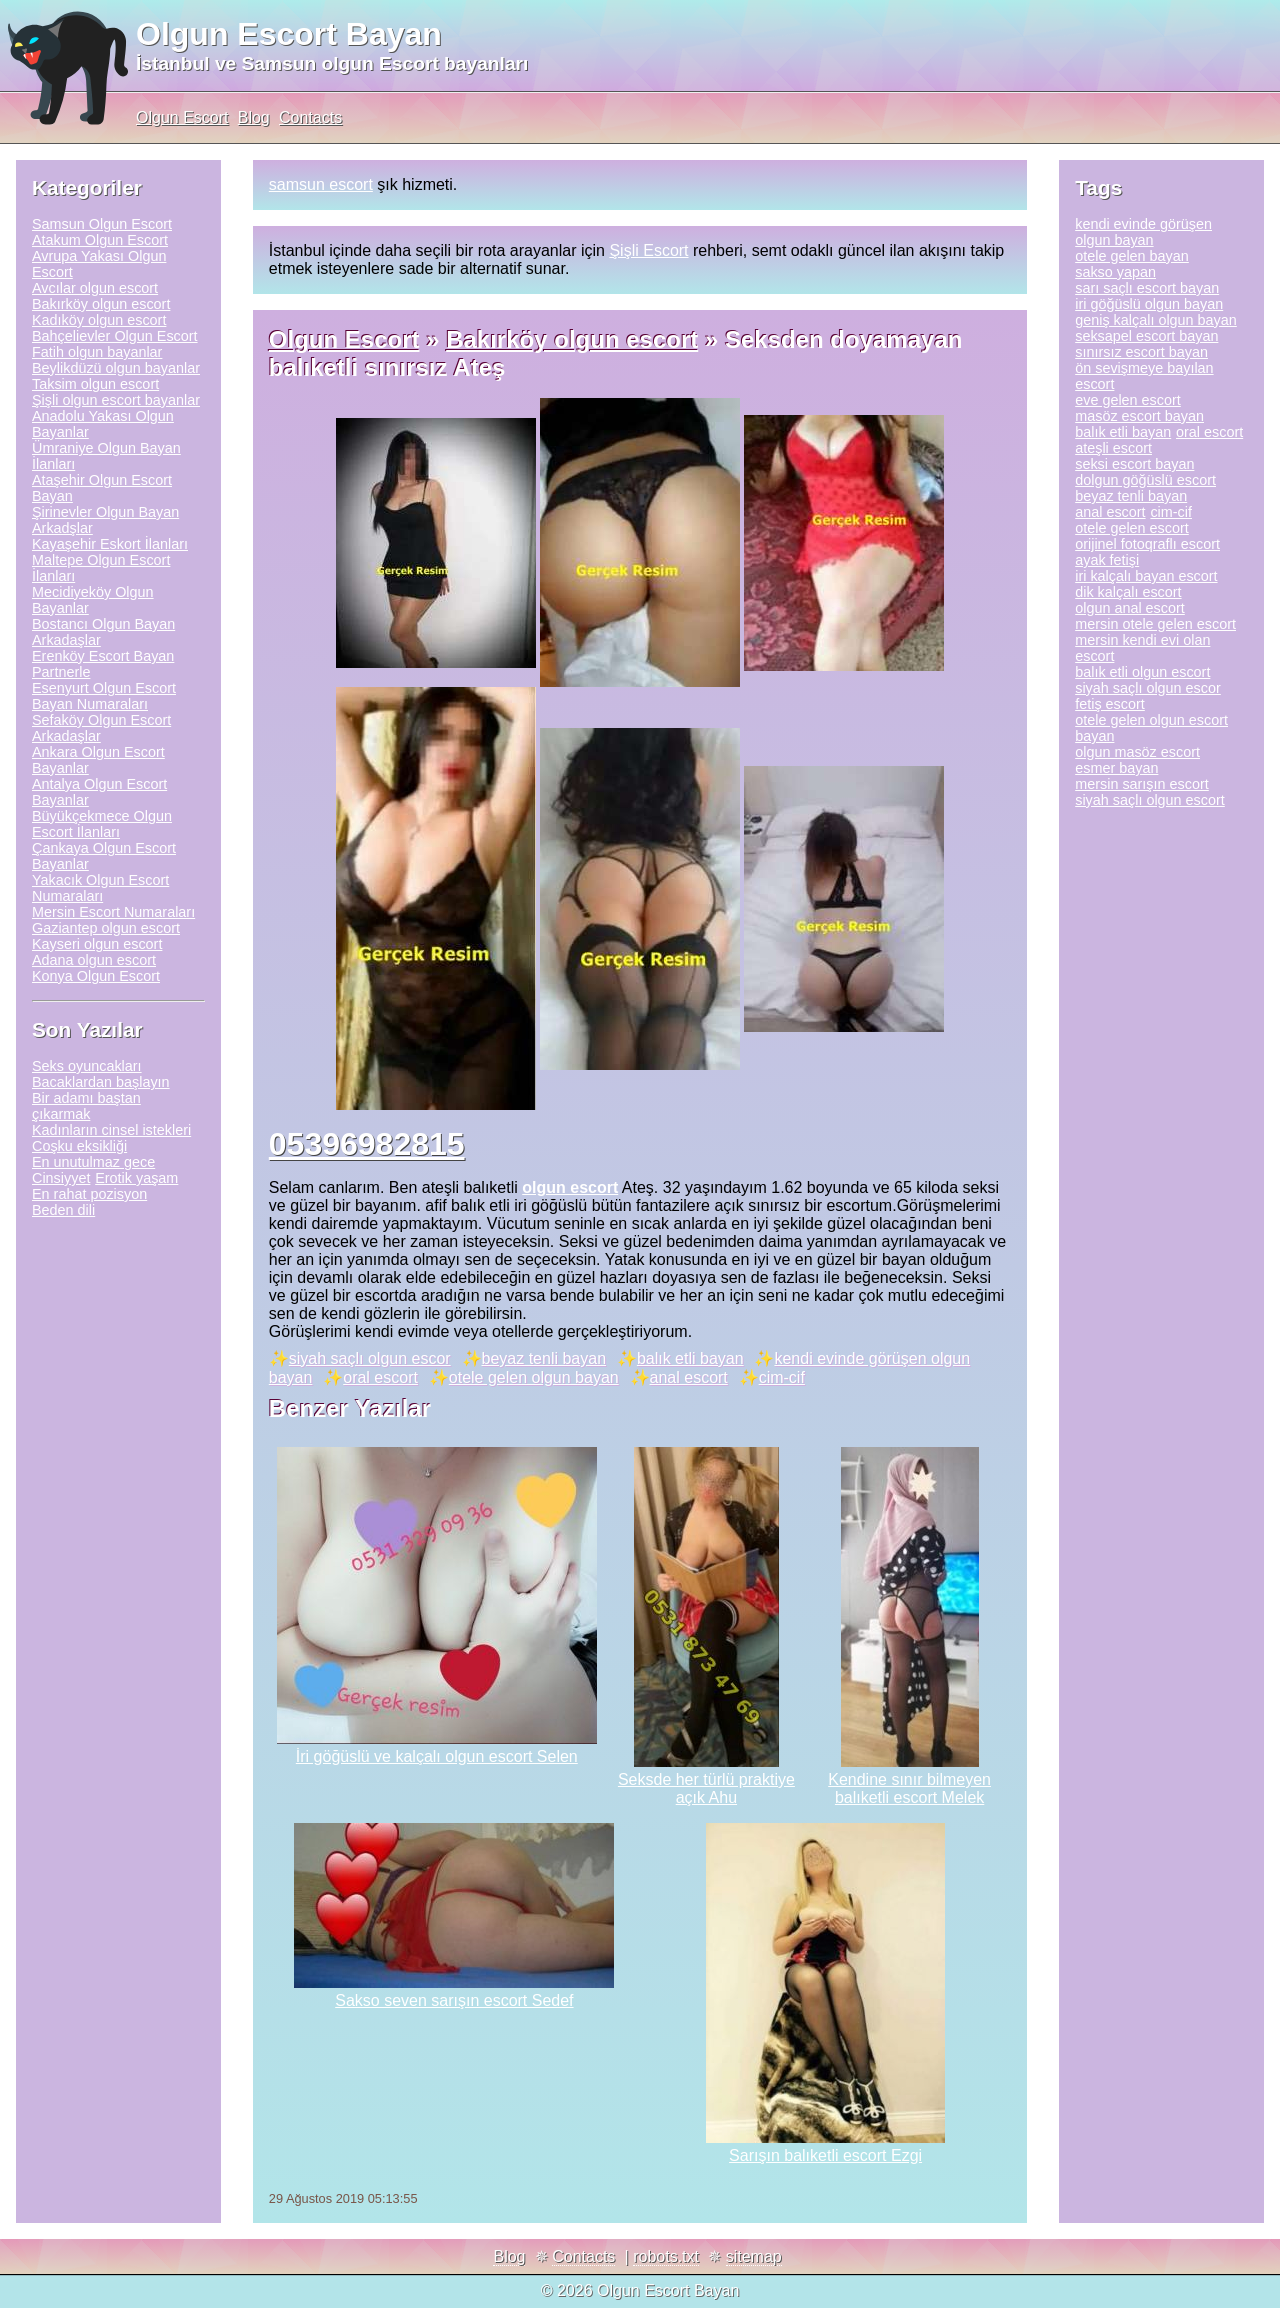 This screenshot has height=2308, width=1280. Describe the element at coordinates (690, 1358) in the screenshot. I see `balık etli bayan` at that location.